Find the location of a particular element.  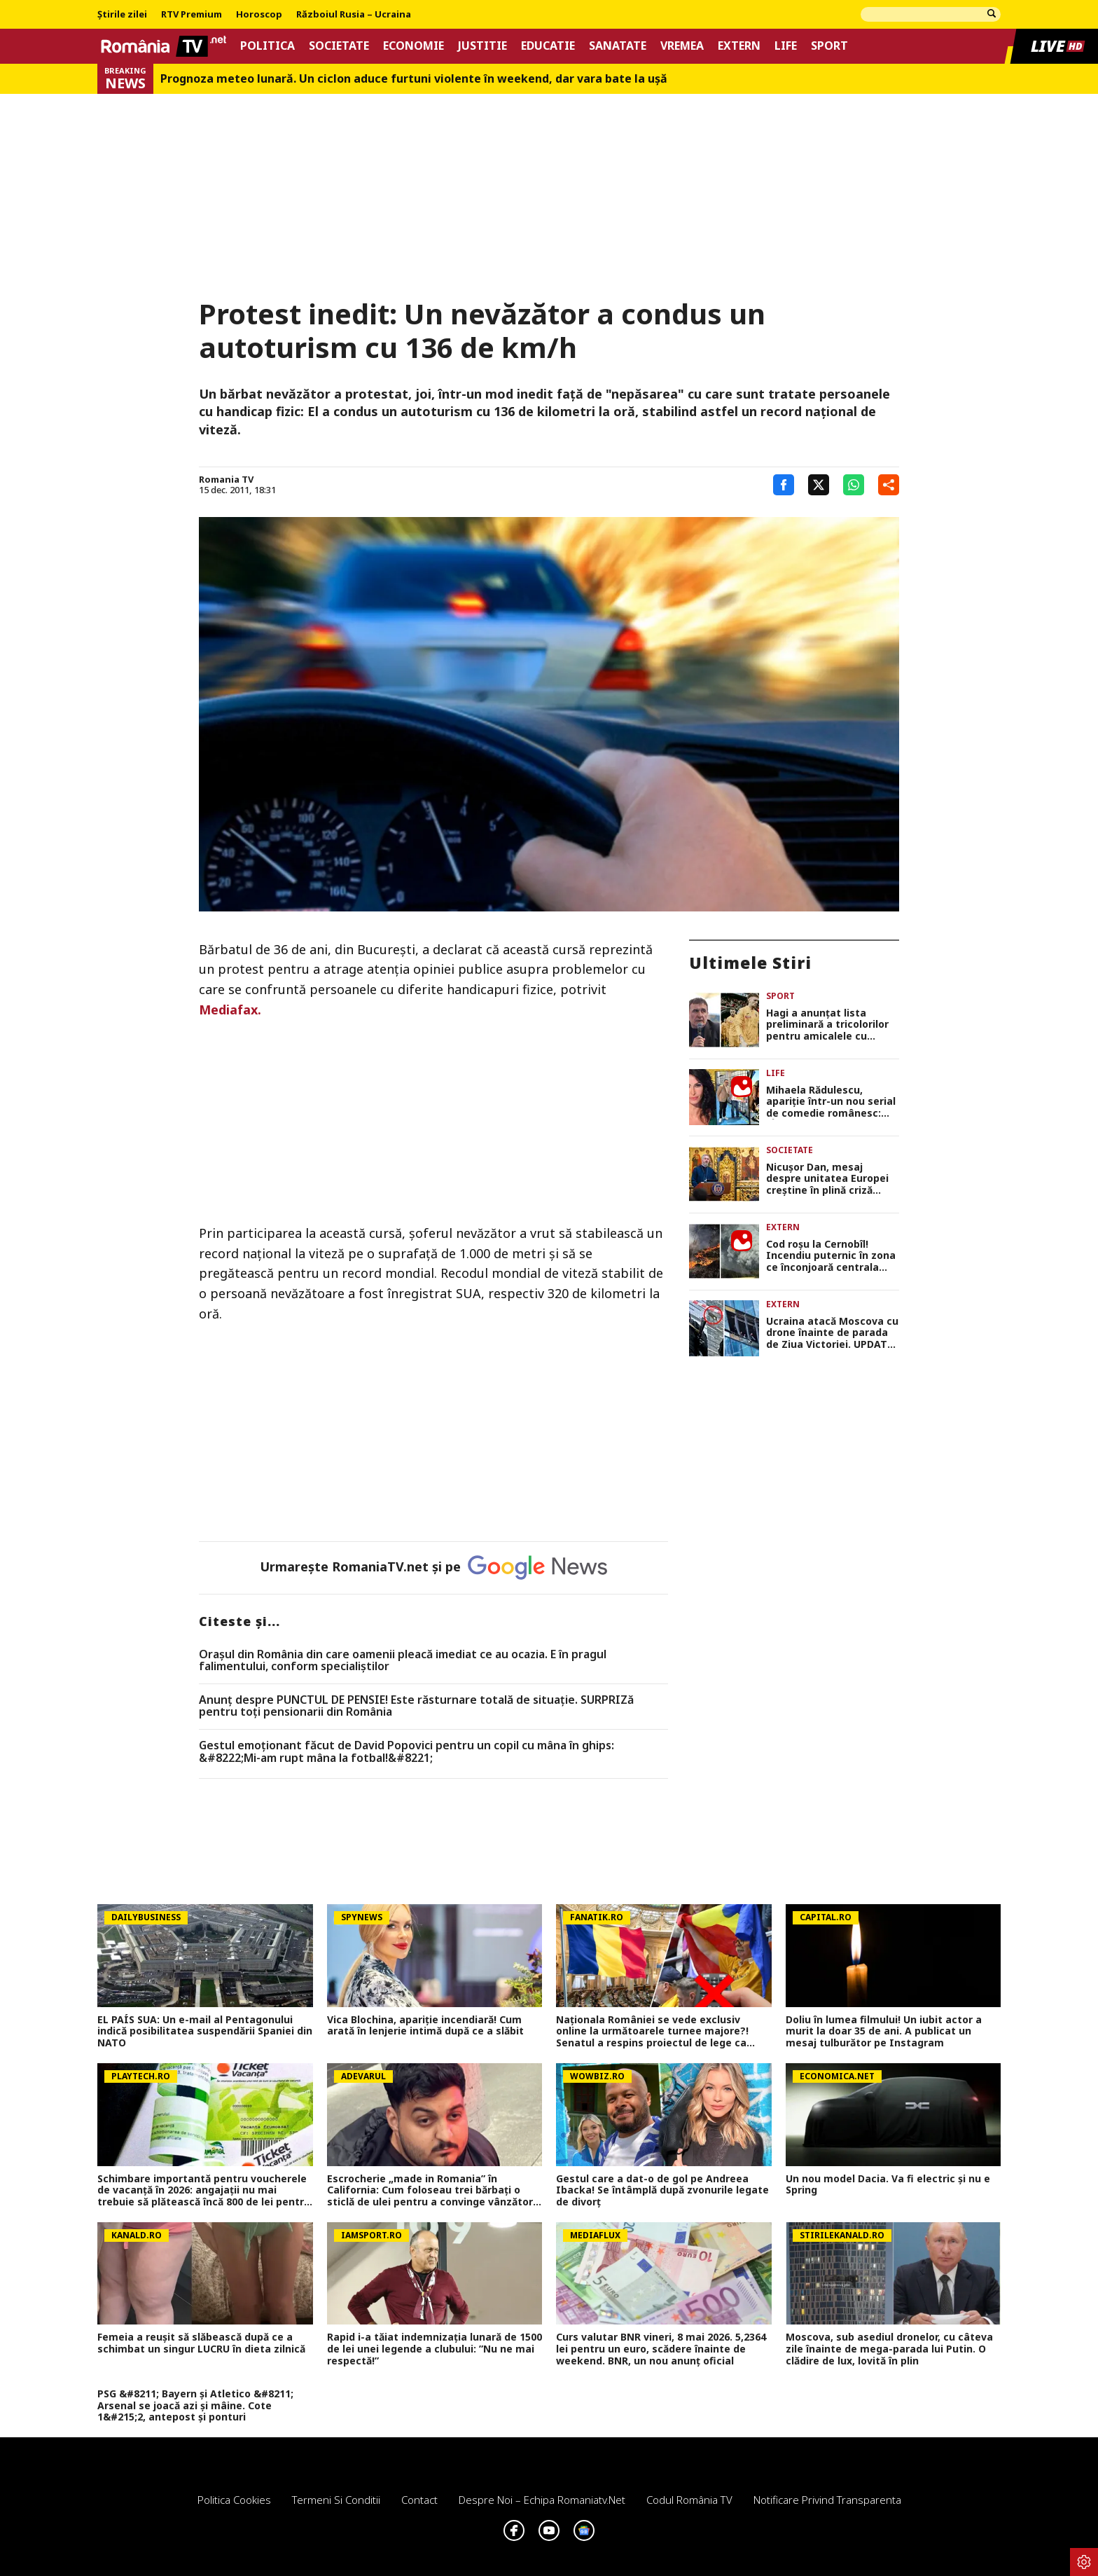

Gestul emoționant făcut de David Popovici pentru un copil cu mâna în ghips: &#8222;Mi-am rupt mâna la fotbal!&#8221; is located at coordinates (406, 1752).